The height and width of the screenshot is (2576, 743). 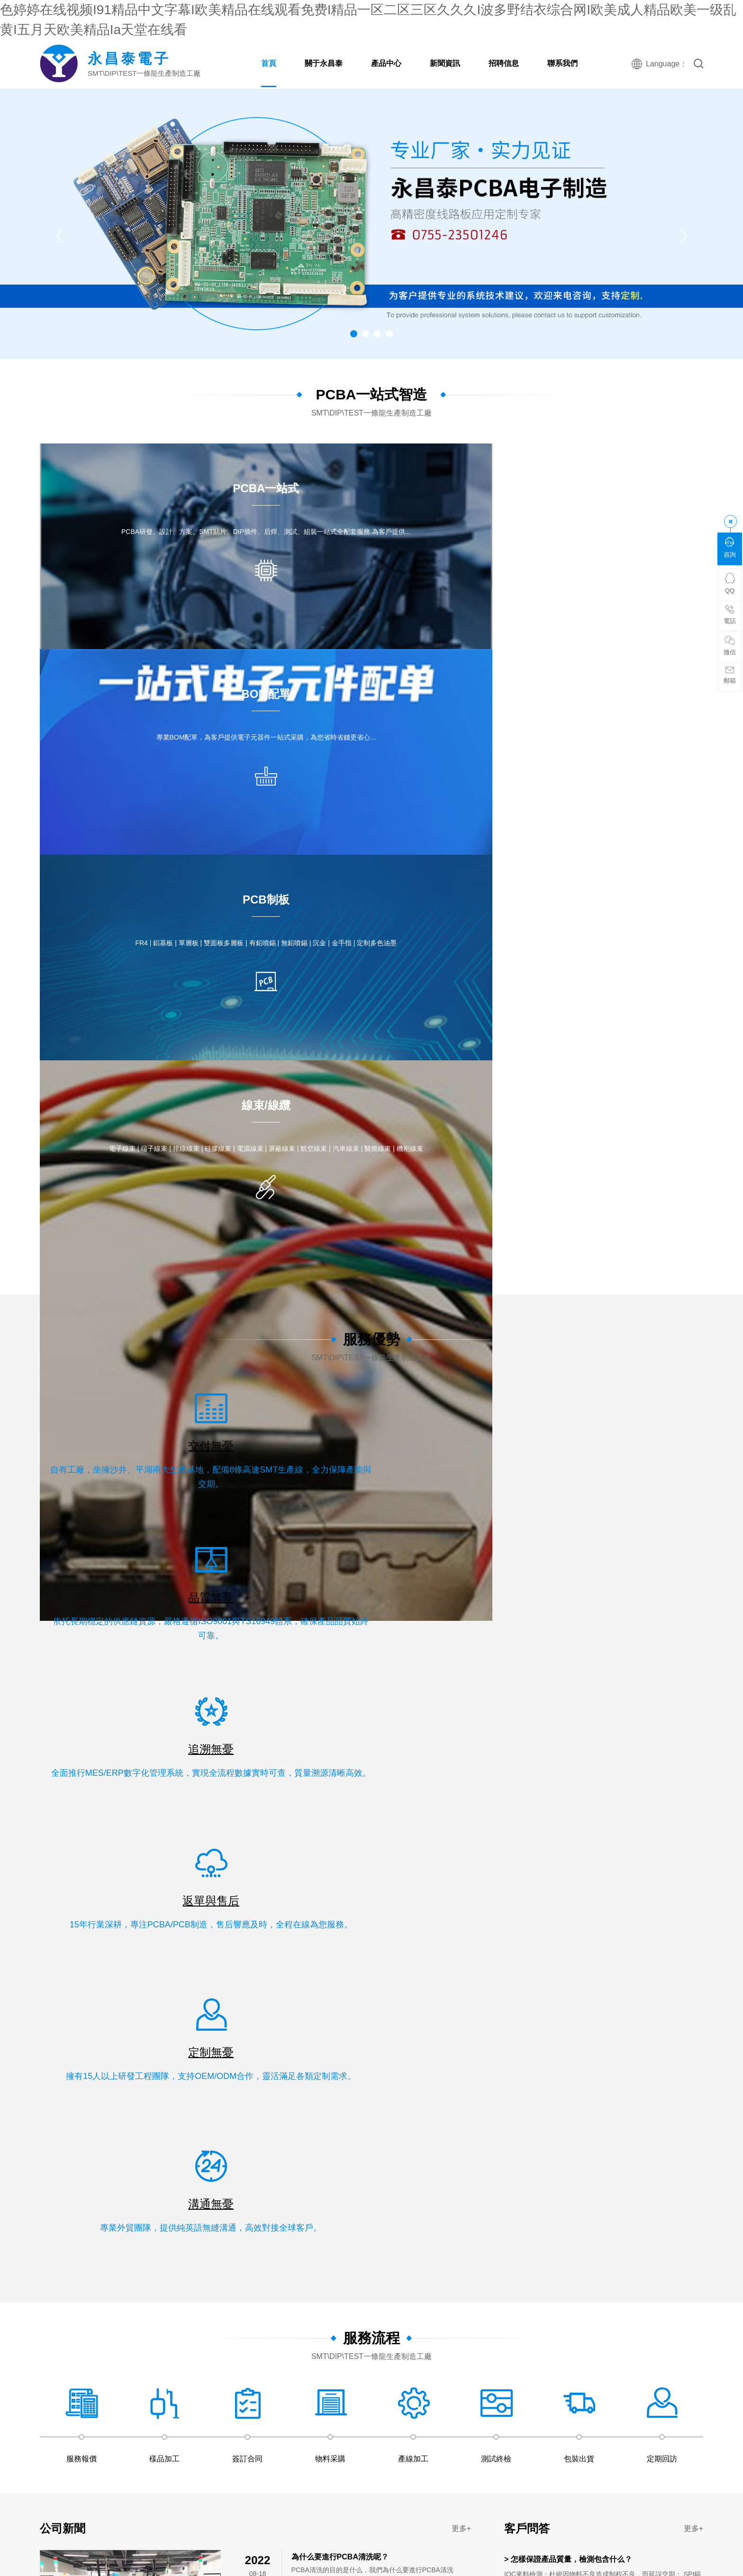 What do you see at coordinates (505, 2541) in the screenshot?
I see `99re久久资源最新地址` at bounding box center [505, 2541].